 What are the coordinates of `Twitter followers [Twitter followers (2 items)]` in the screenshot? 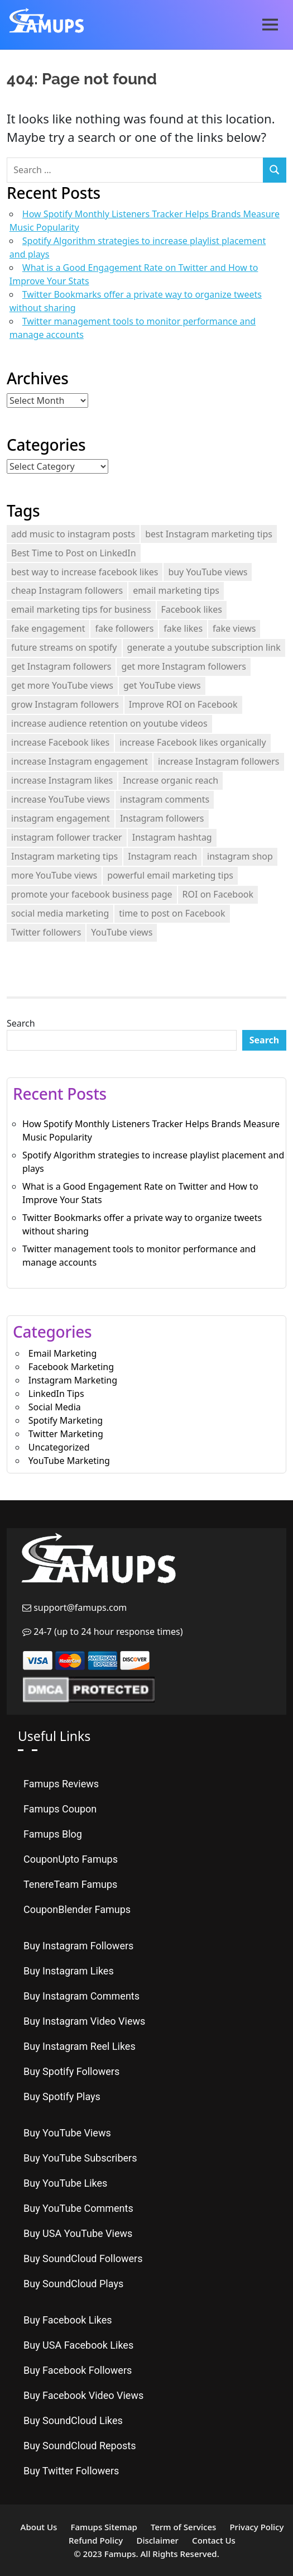 It's located at (46, 932).